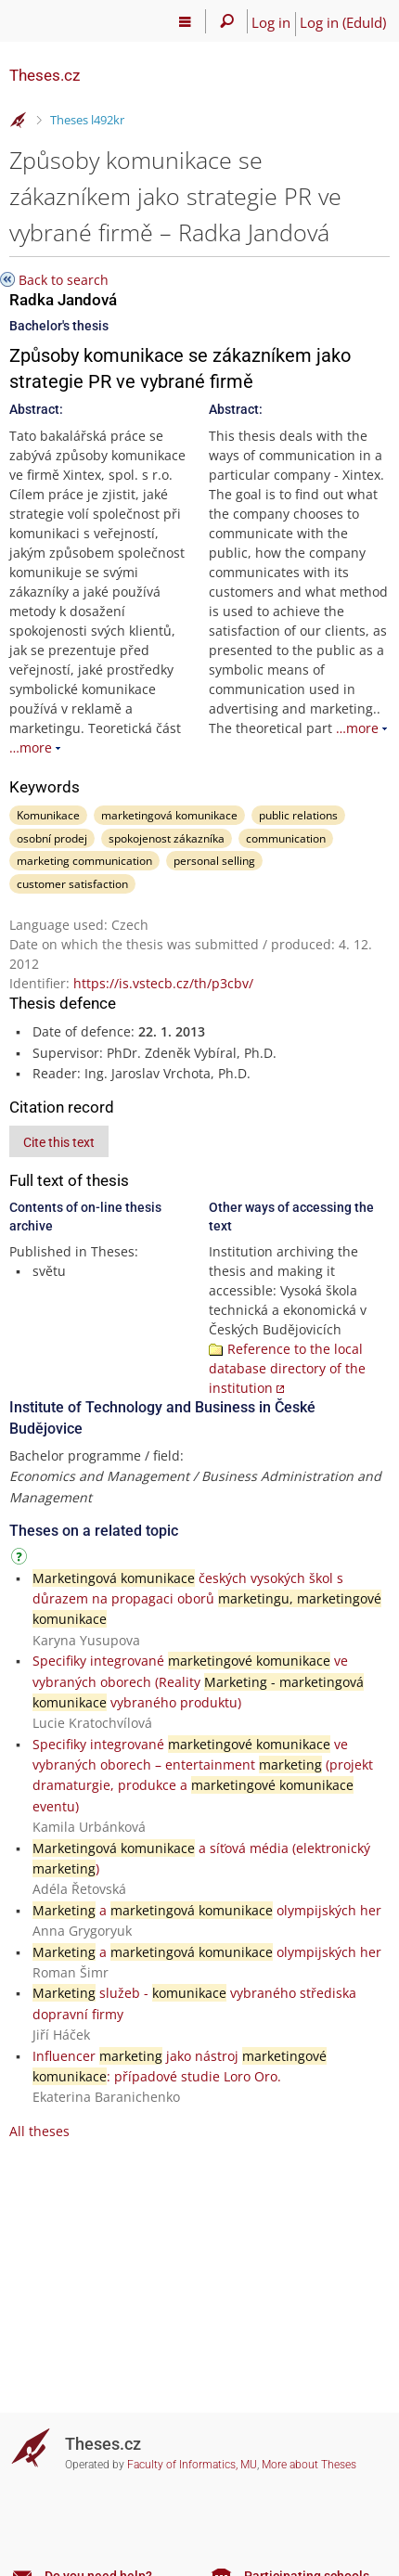 Image resolution: width=399 pixels, height=2576 pixels. What do you see at coordinates (185, 21) in the screenshot?
I see `[Main menu]` at bounding box center [185, 21].